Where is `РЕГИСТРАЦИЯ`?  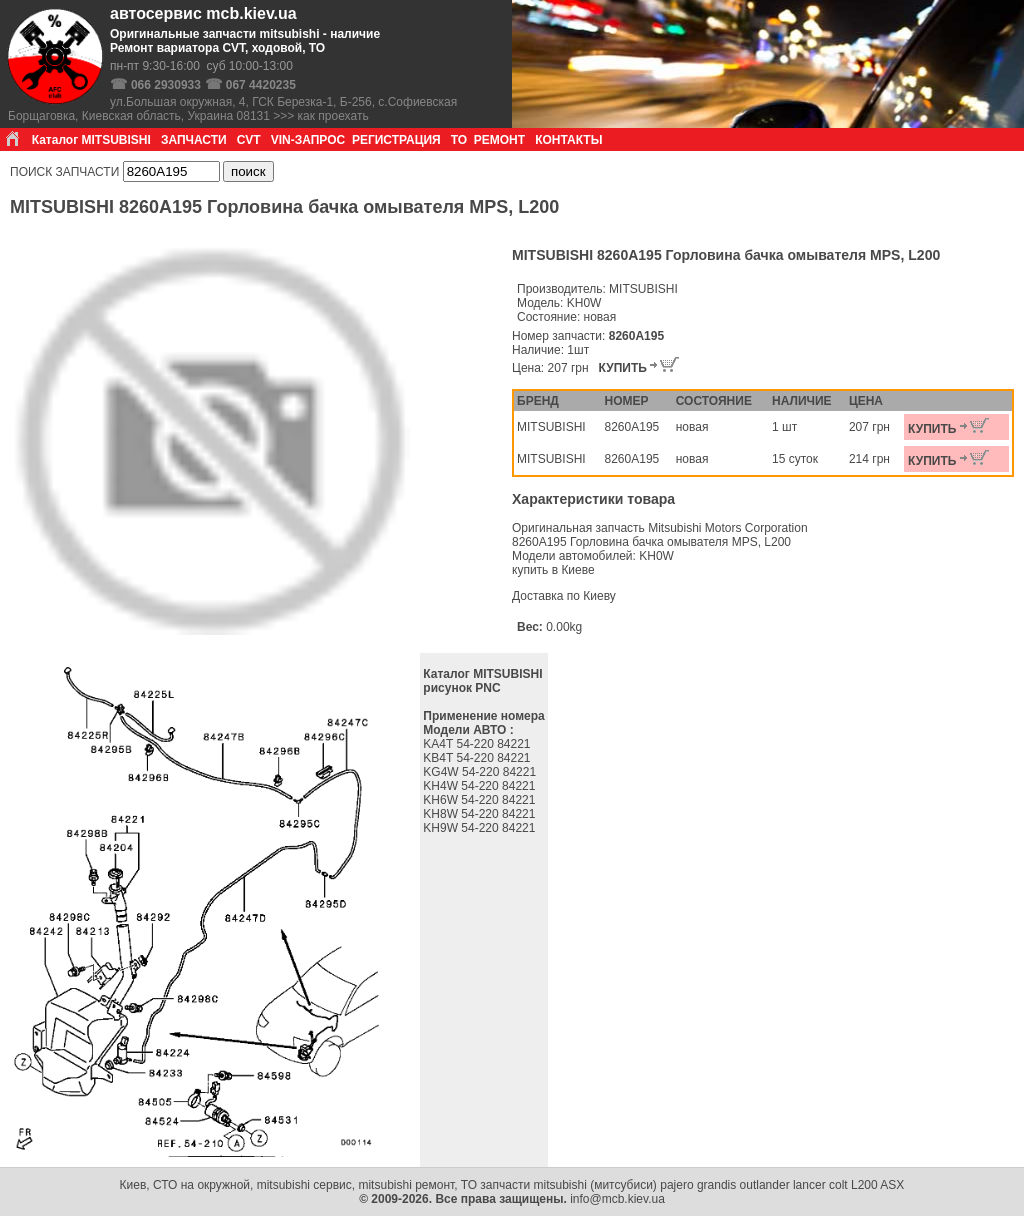
РЕГИСТРАЦИЯ is located at coordinates (396, 140).